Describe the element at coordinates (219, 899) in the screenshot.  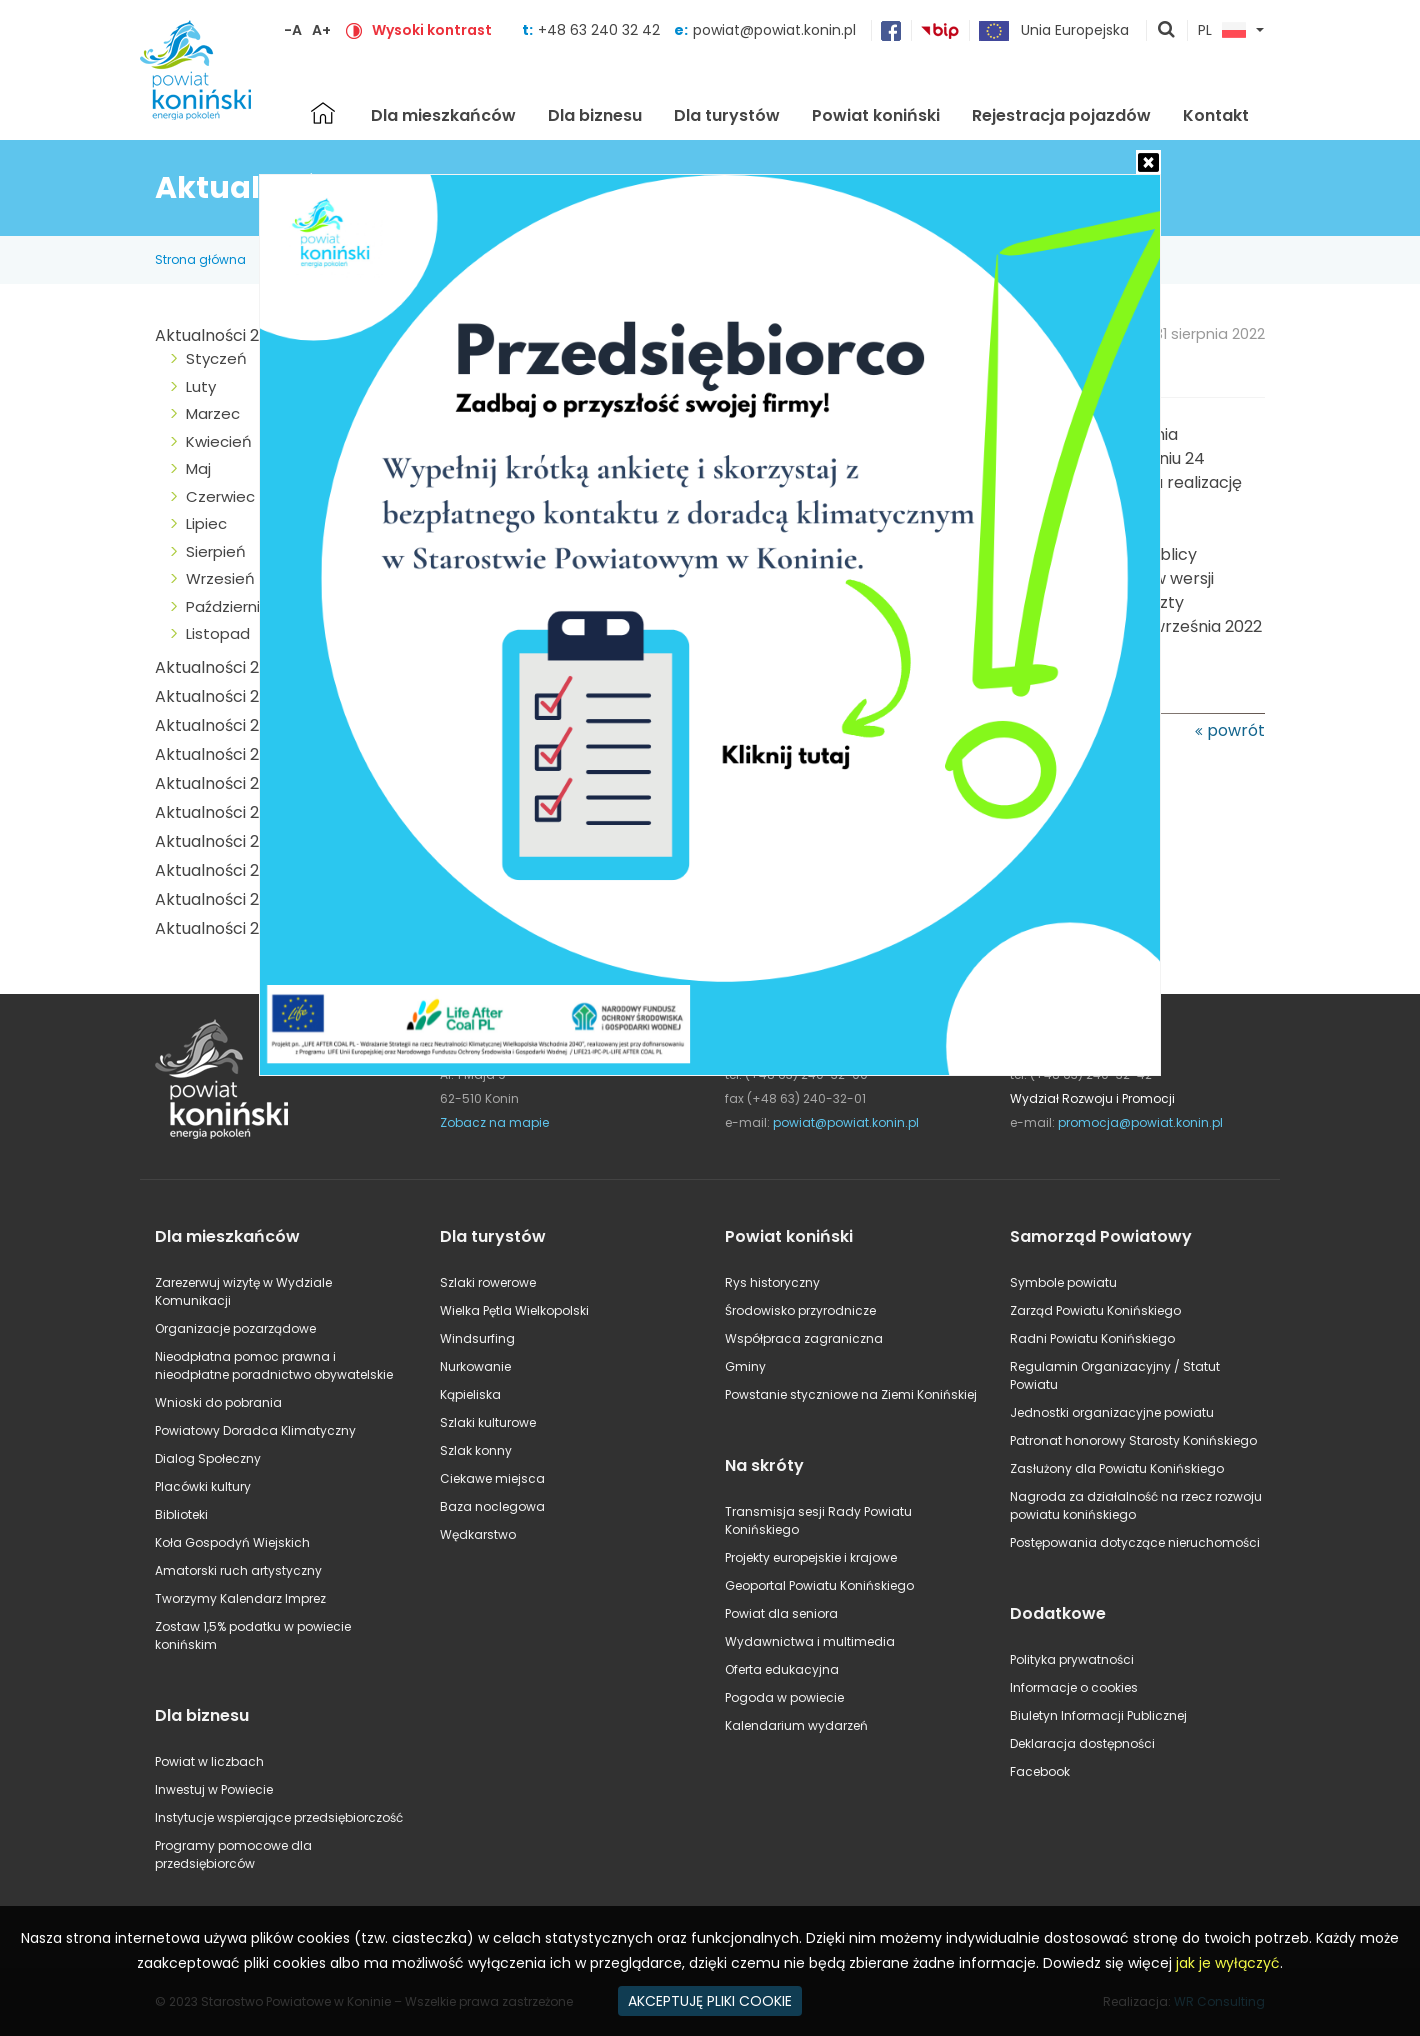
I see `Aktualności 2016` at that location.